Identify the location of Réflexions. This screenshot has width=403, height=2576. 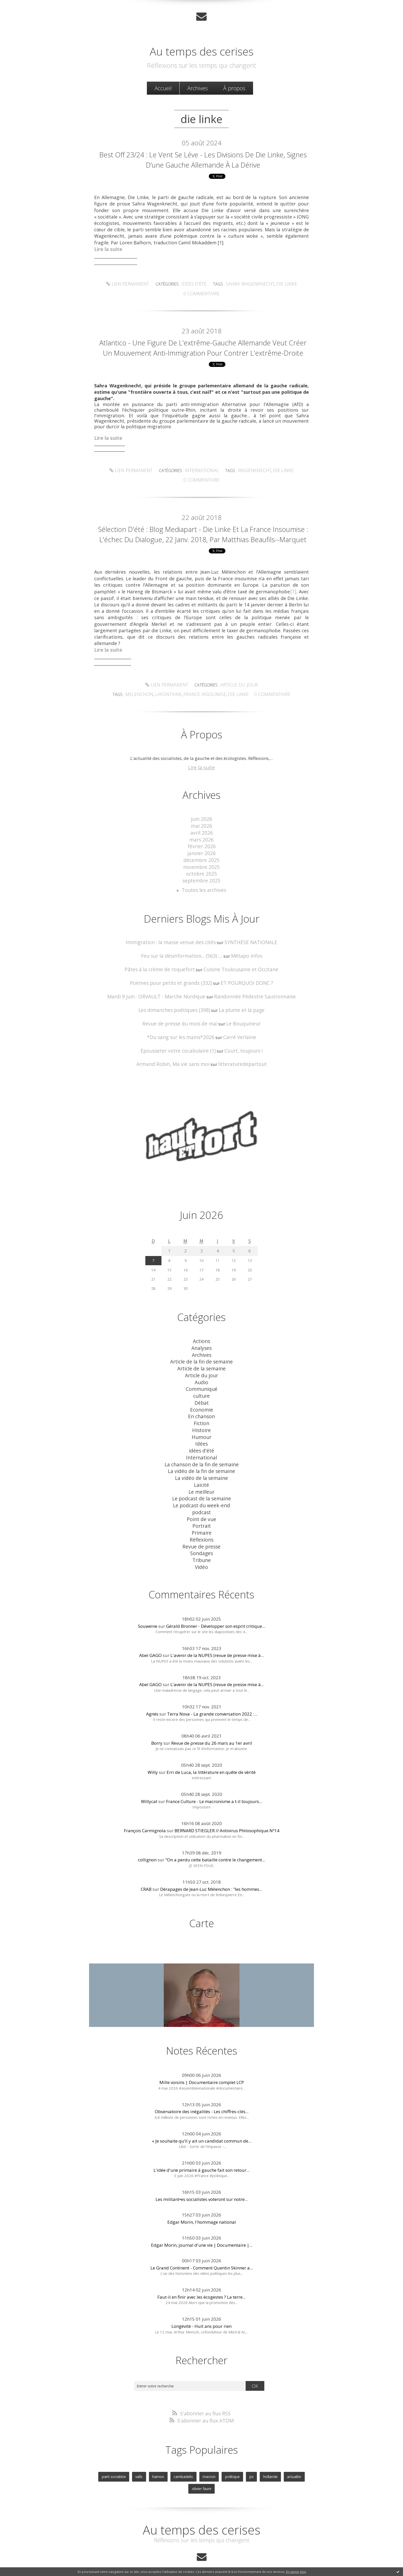
(201, 1524).